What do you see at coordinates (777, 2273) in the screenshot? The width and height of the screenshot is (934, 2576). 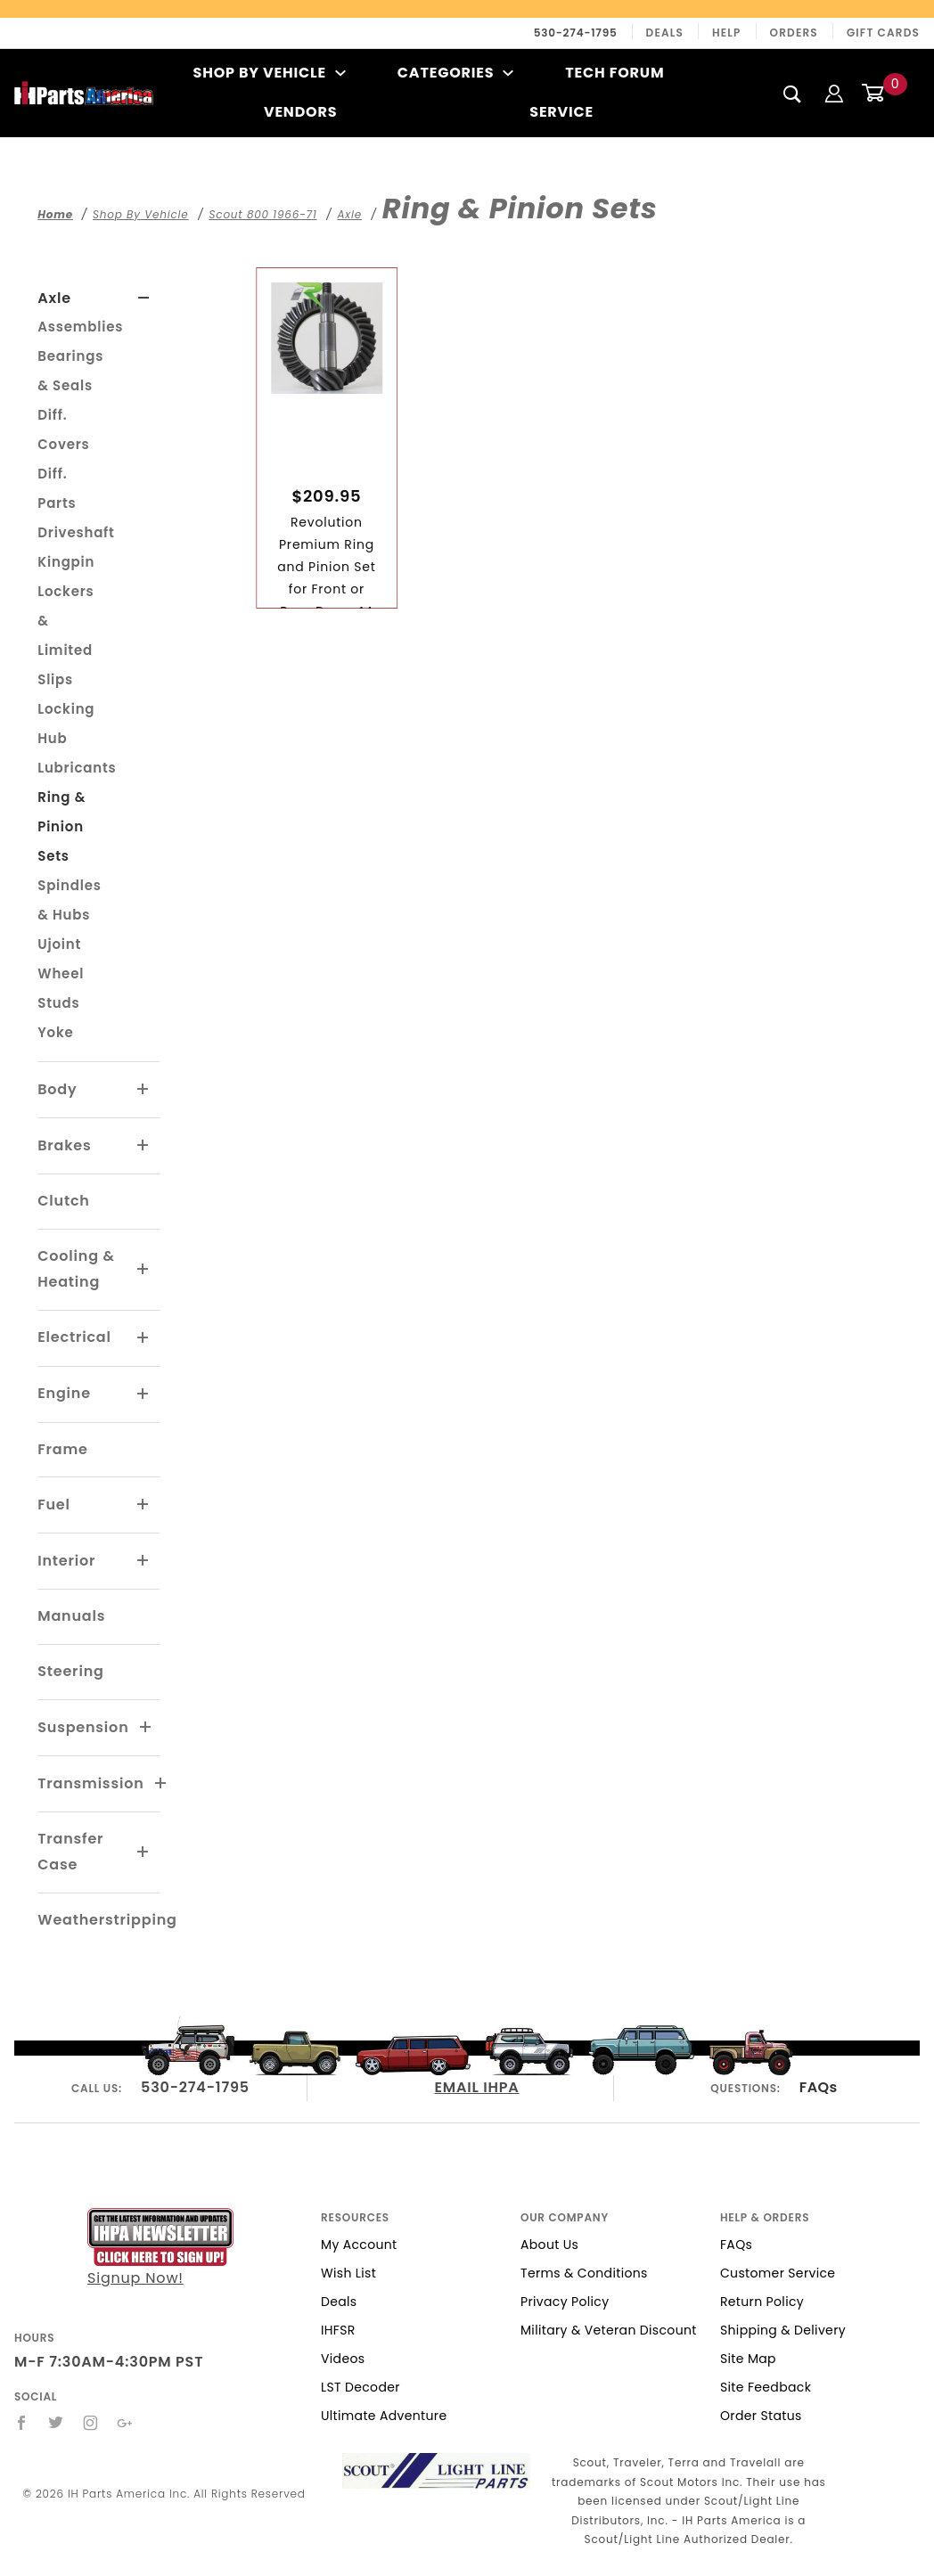 I see `Customer Service` at bounding box center [777, 2273].